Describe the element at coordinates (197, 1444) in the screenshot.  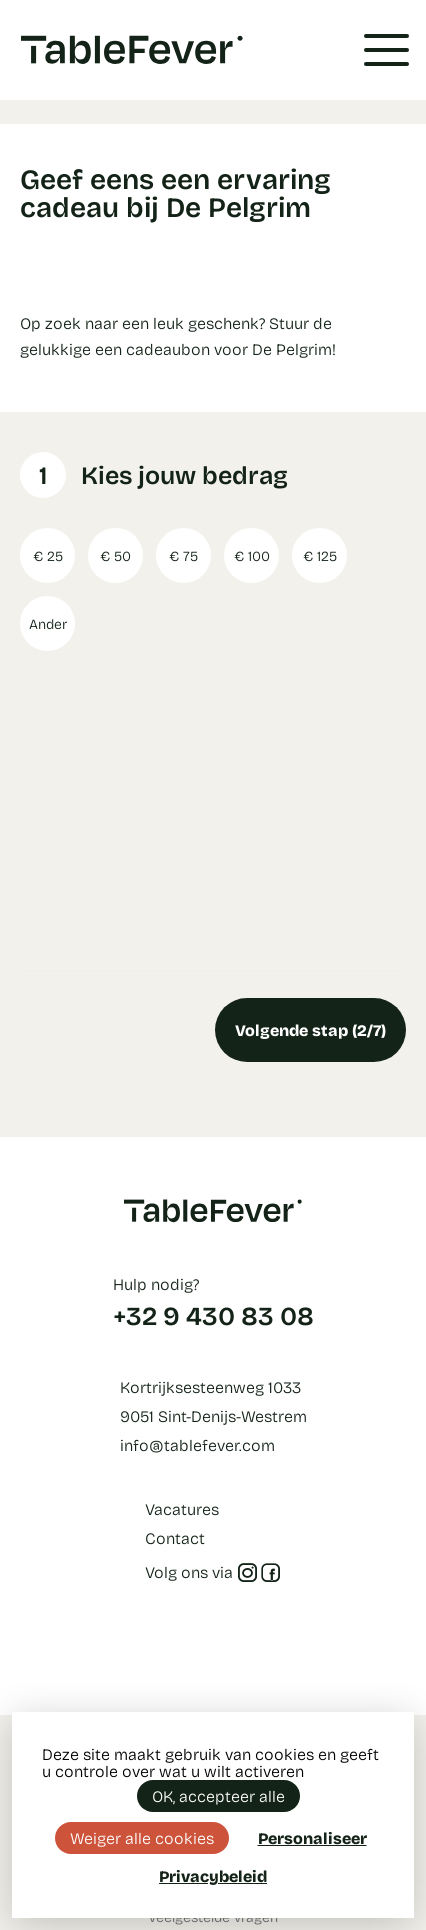
I see `info@tablefever.com` at that location.